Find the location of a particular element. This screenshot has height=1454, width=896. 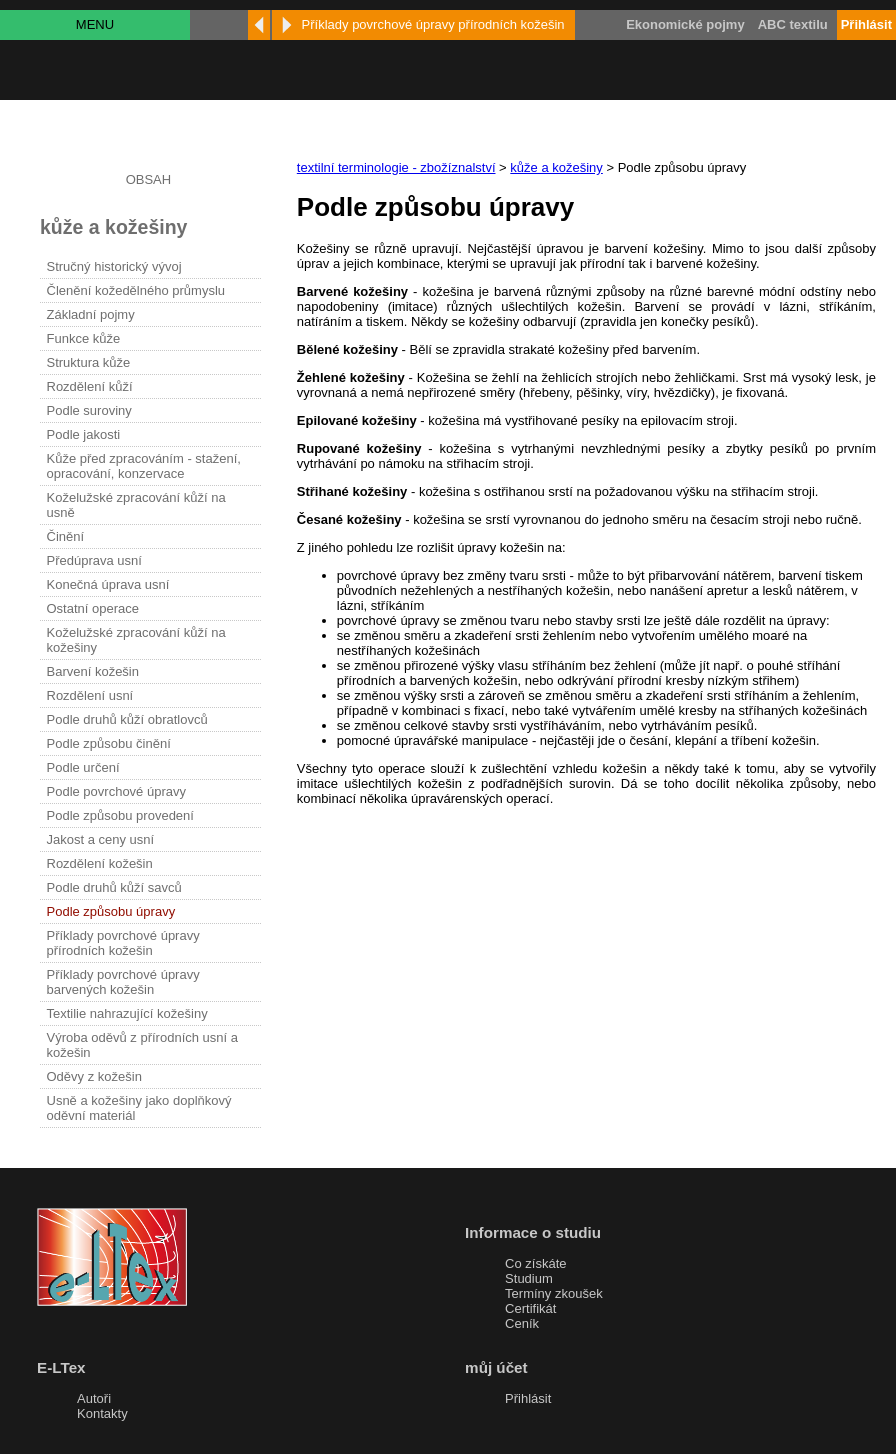

Barvení kožešin is located at coordinates (93, 671).